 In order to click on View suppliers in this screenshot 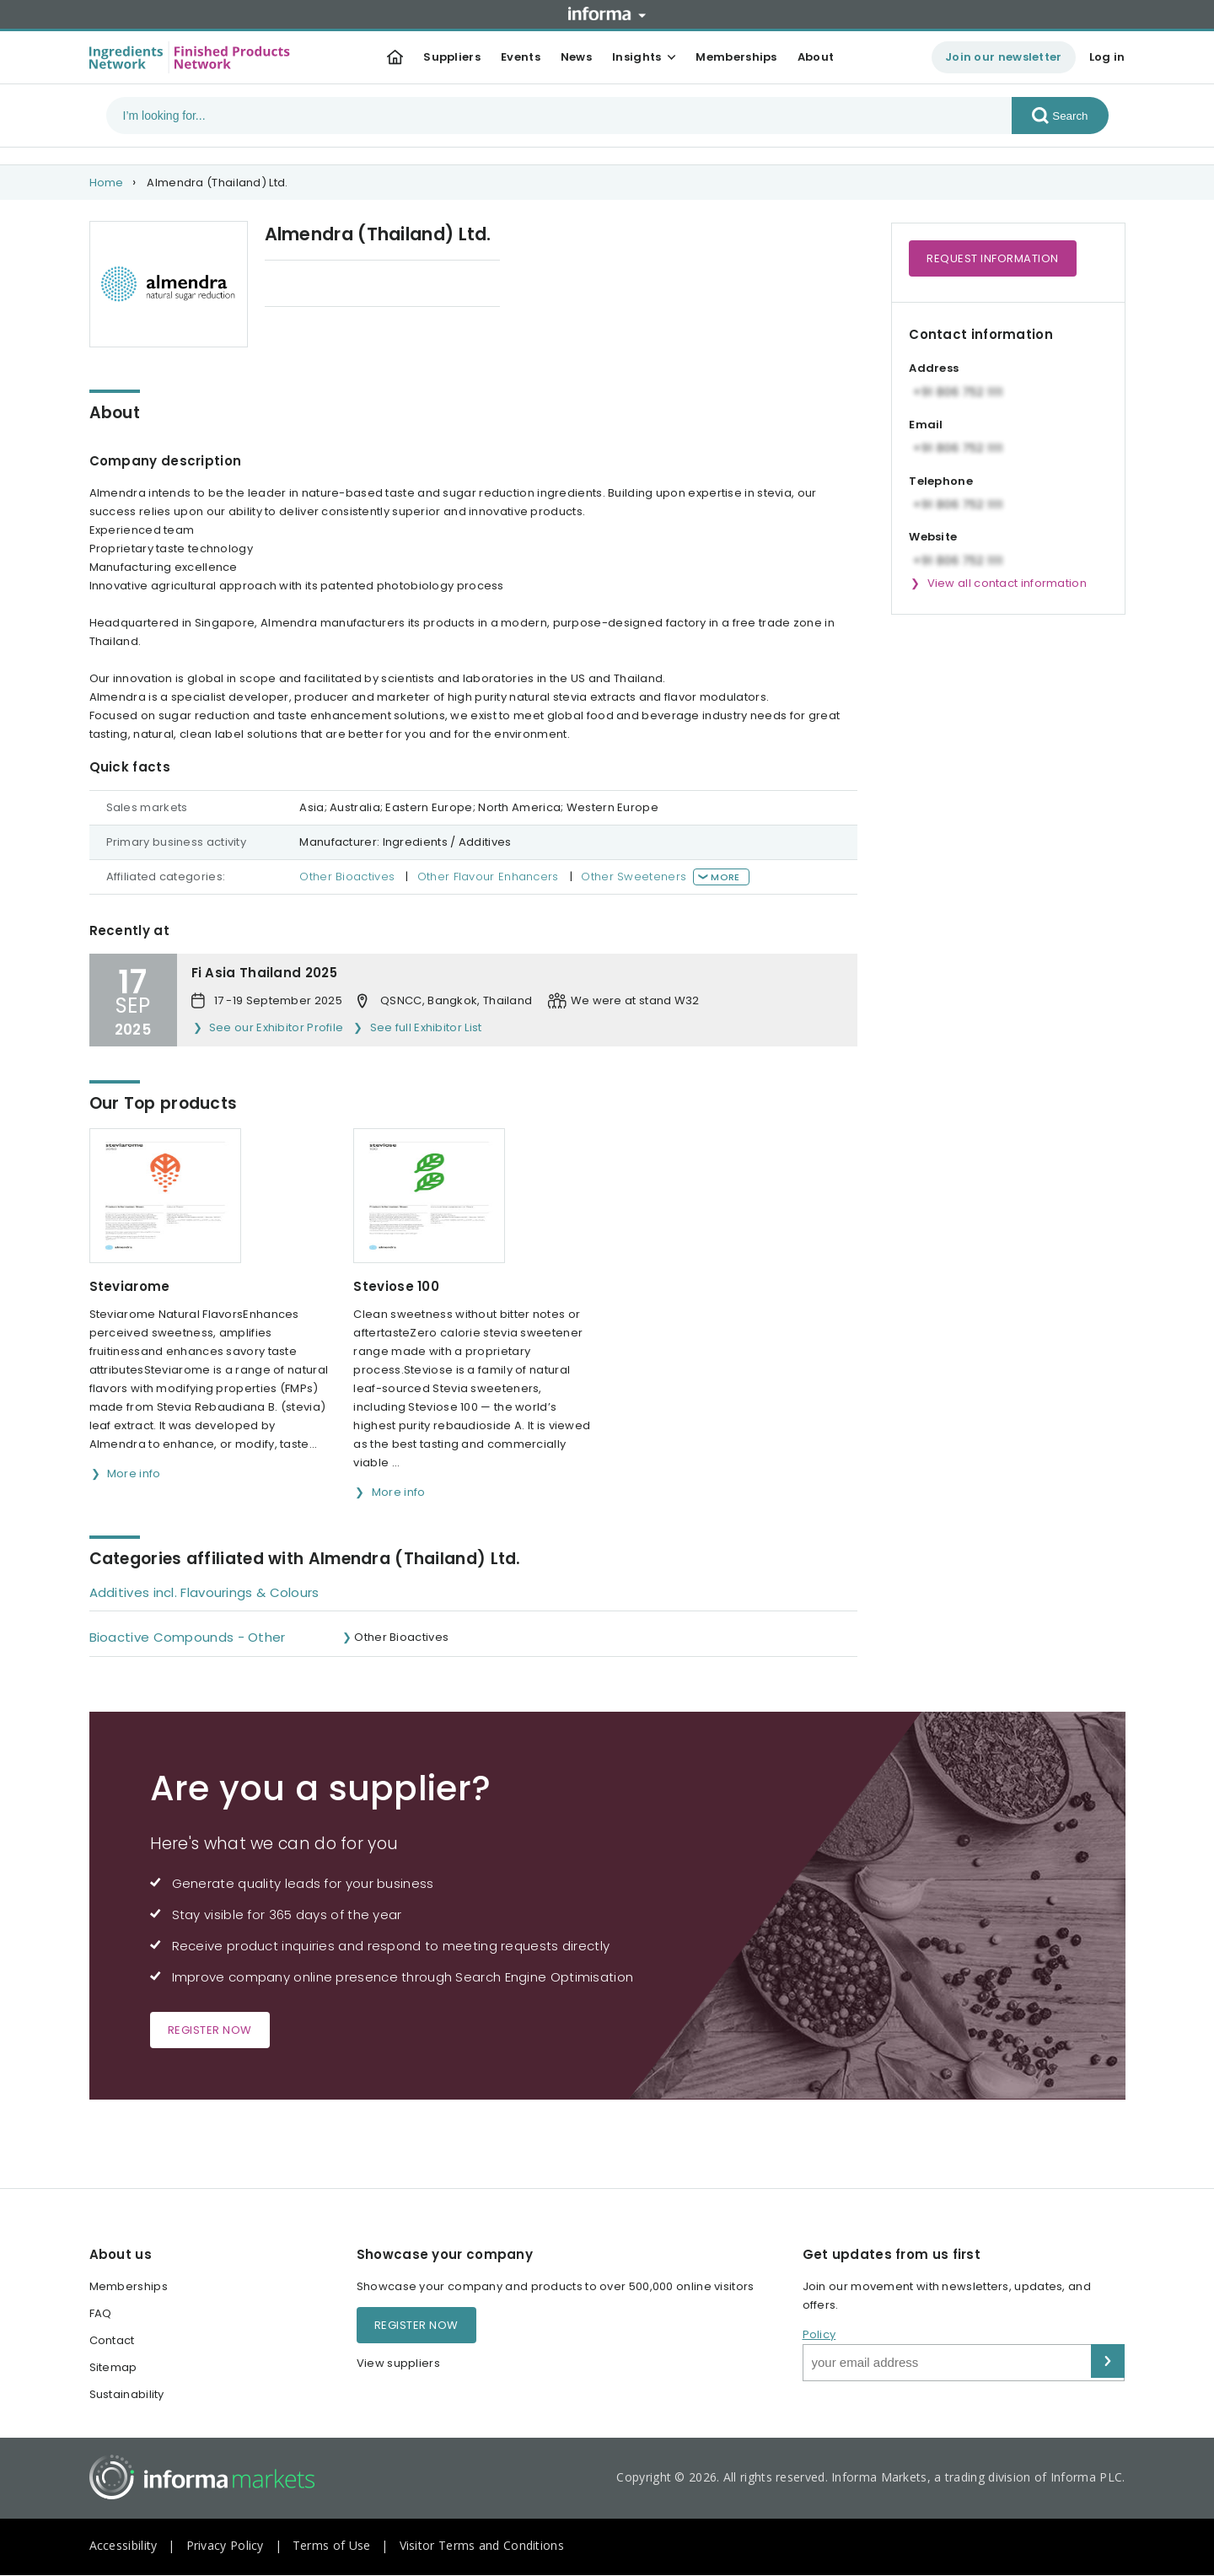, I will do `click(398, 2363)`.